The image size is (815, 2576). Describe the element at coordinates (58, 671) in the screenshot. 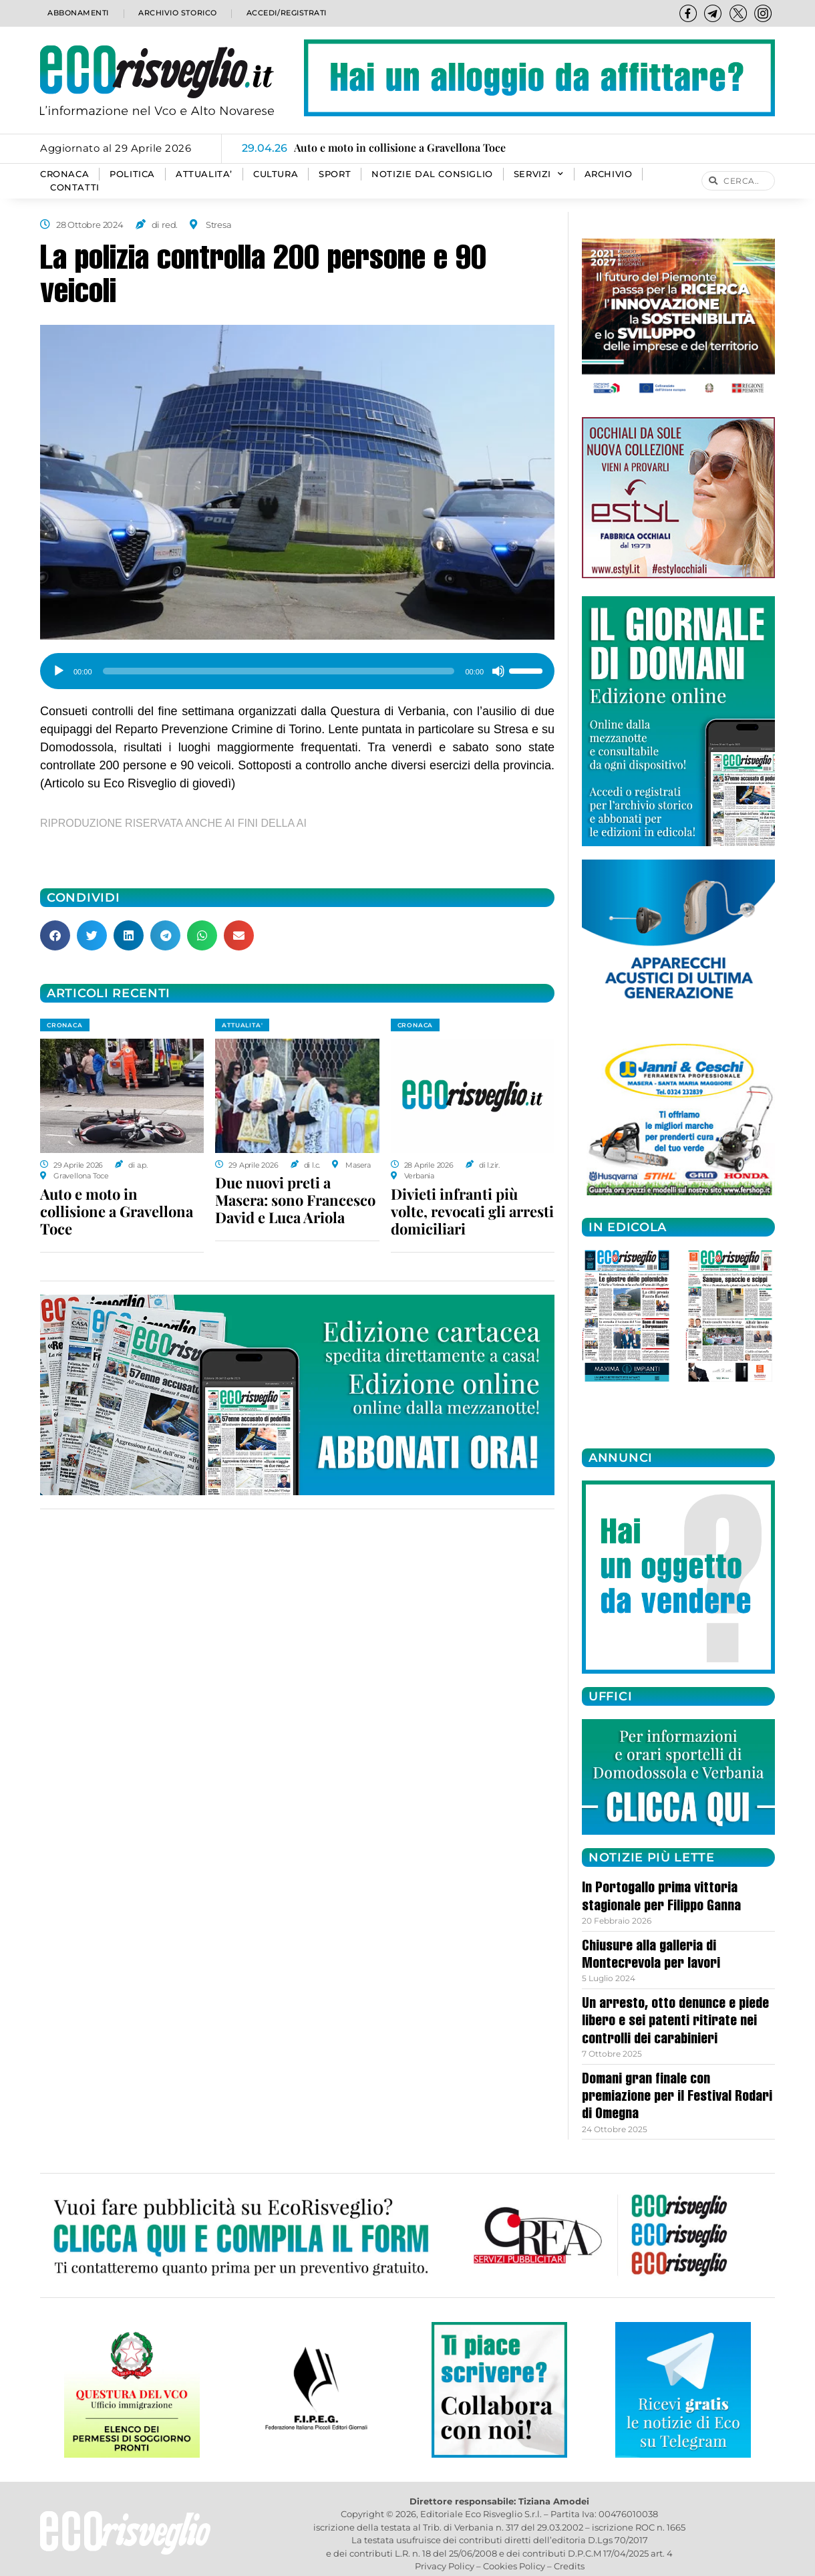

I see `[Play]` at that location.